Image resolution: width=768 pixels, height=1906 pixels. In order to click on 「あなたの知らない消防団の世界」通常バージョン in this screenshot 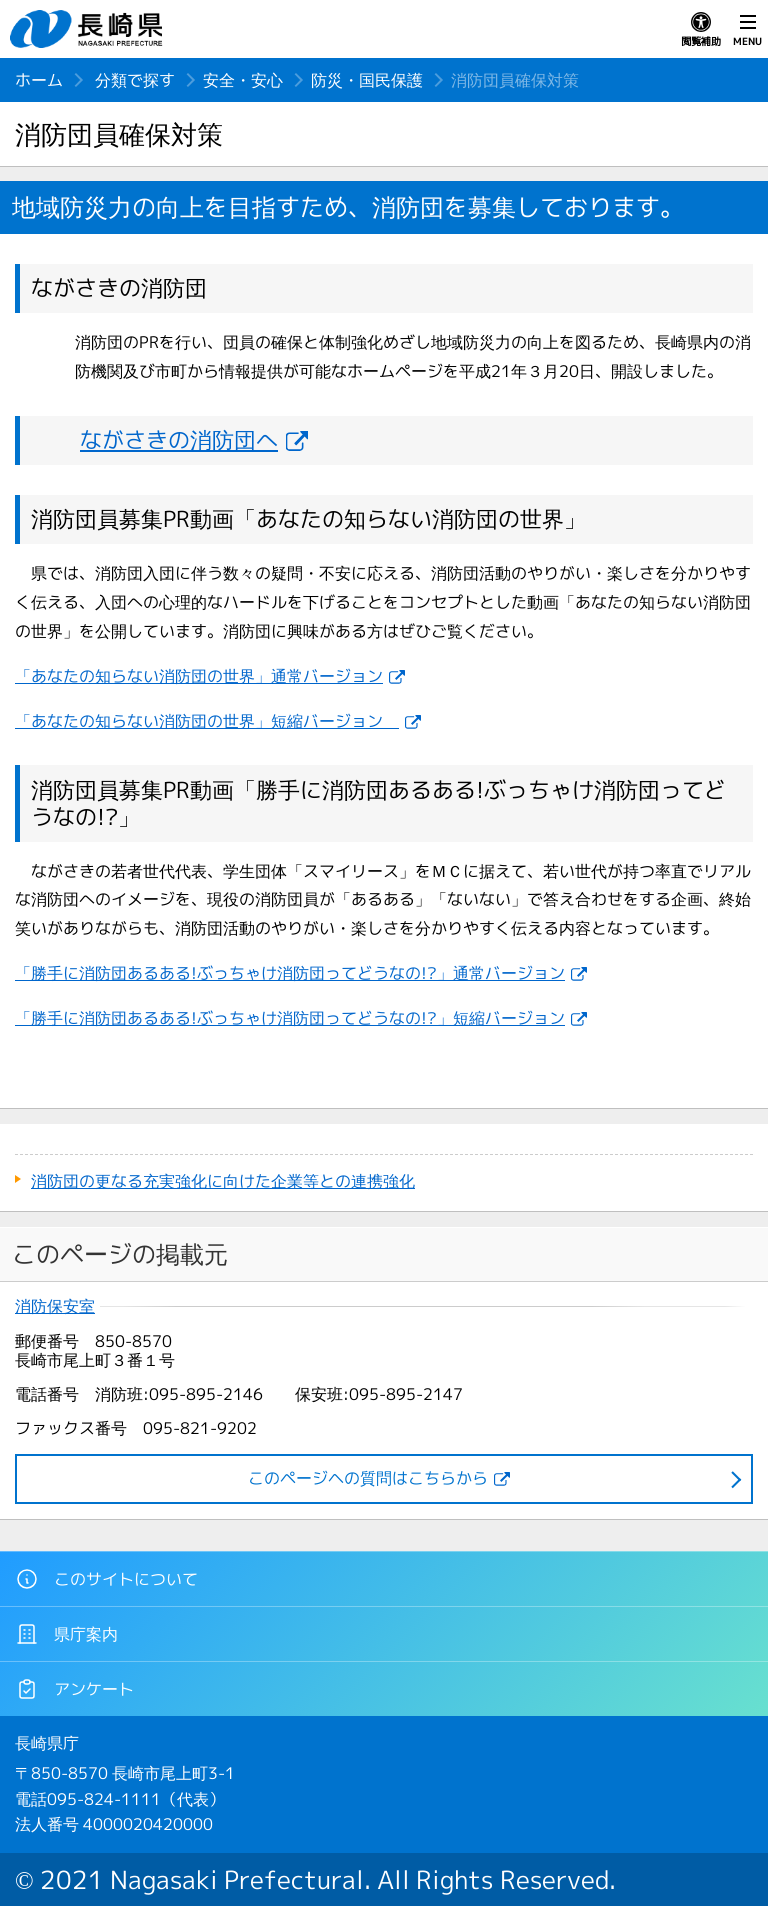, I will do `click(199, 676)`.